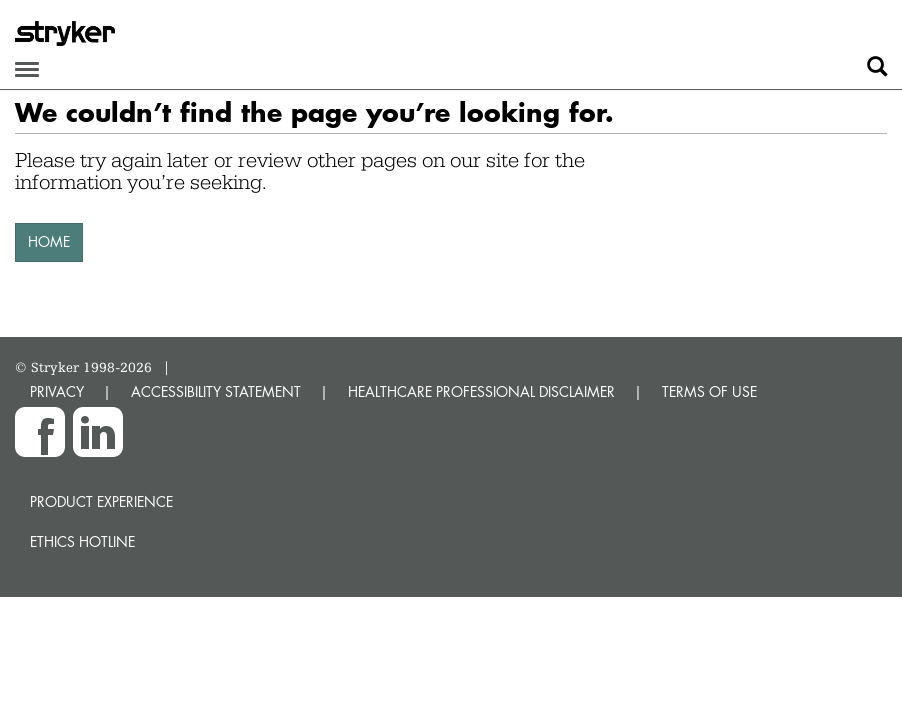  What do you see at coordinates (82, 541) in the screenshot?
I see `Ethics hotline` at bounding box center [82, 541].